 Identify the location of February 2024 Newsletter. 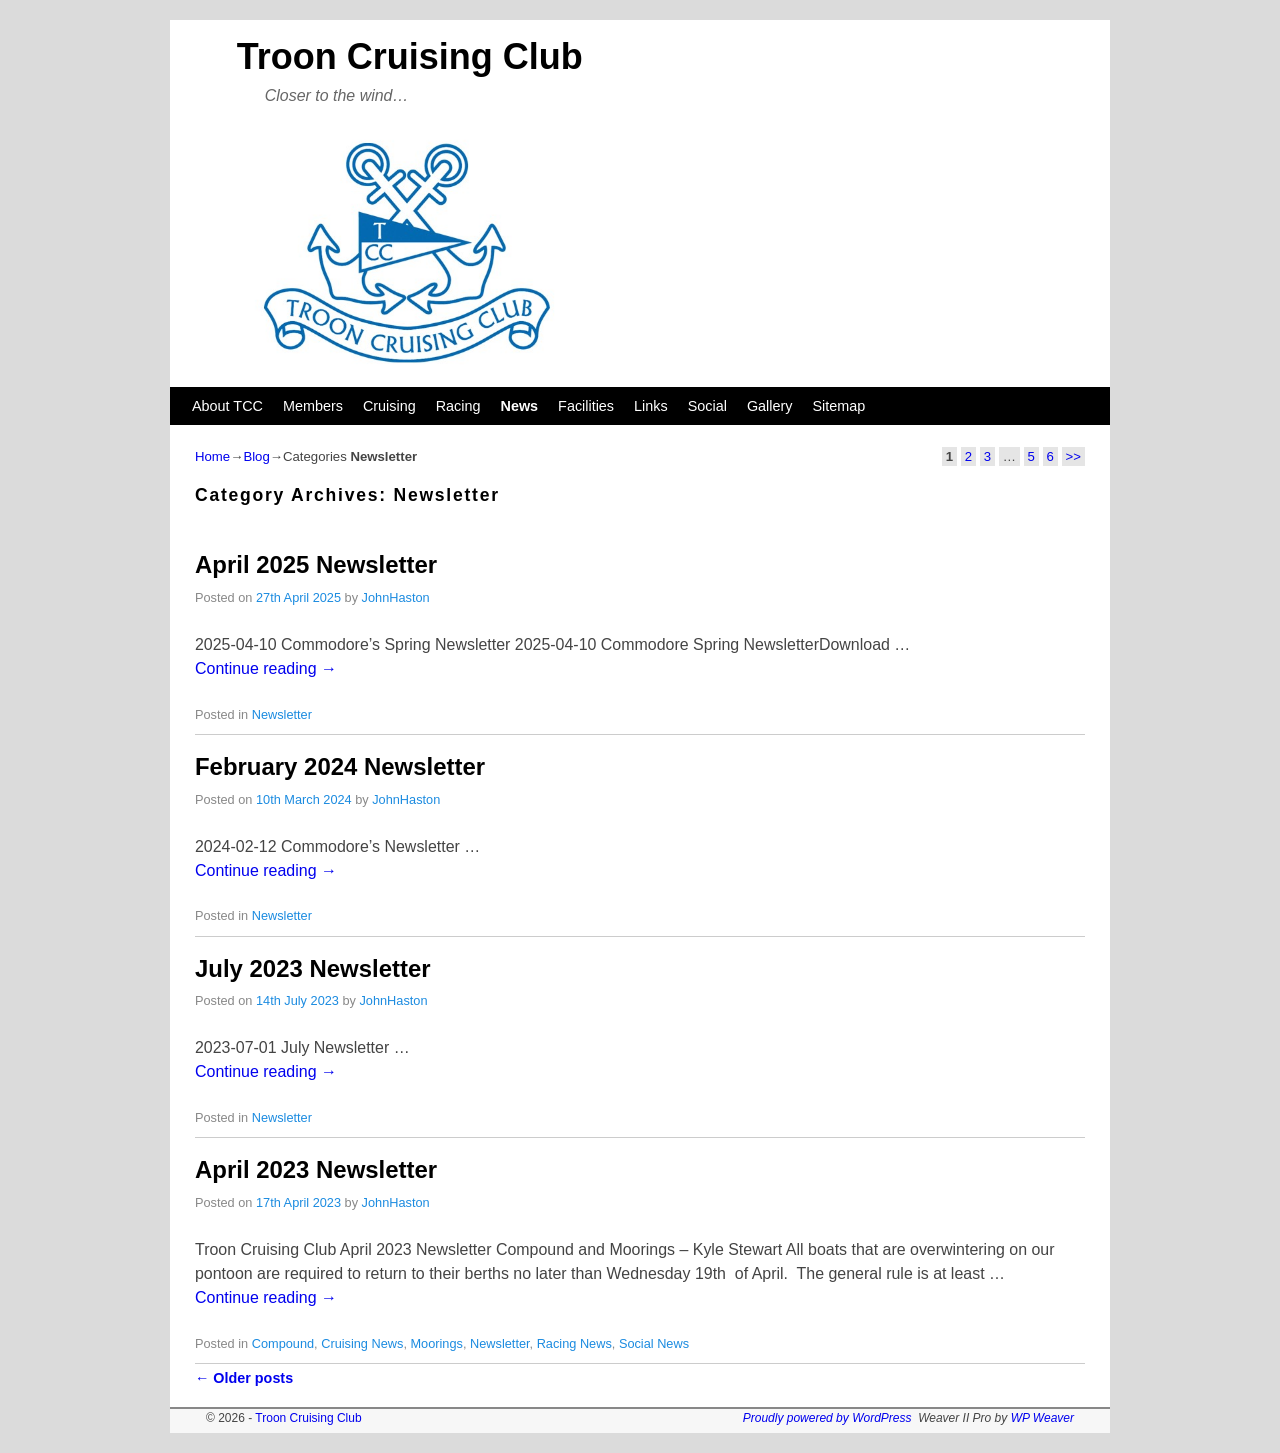
(340, 766).